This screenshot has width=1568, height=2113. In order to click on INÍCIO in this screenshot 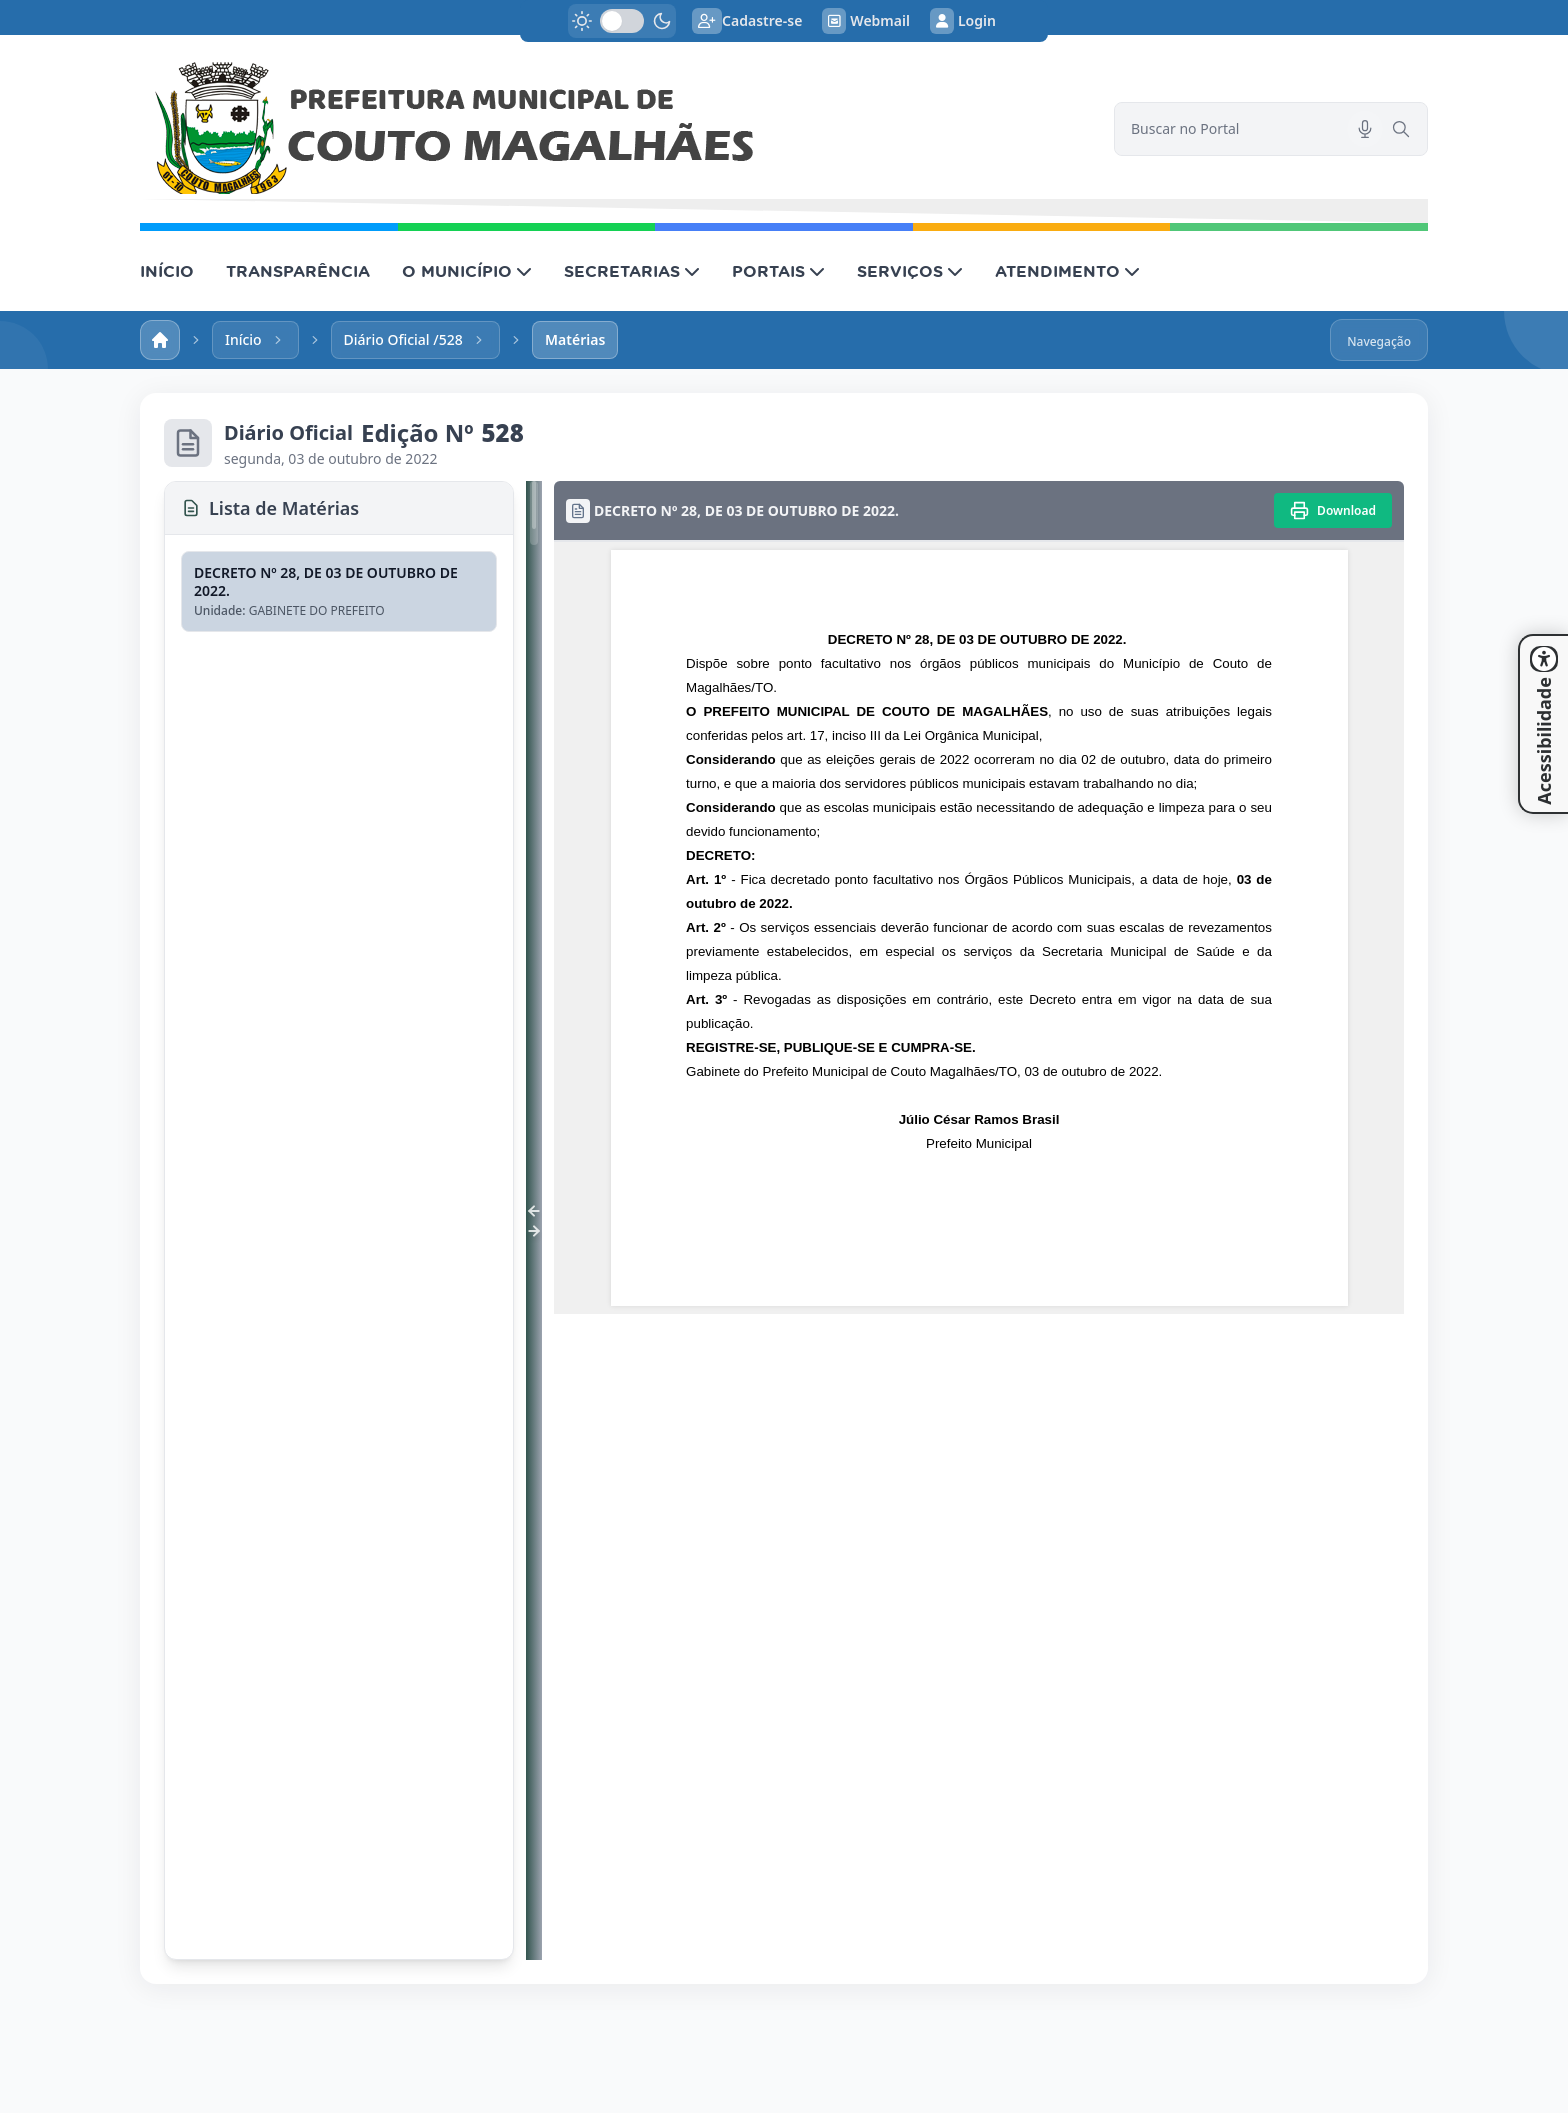, I will do `click(167, 271)`.